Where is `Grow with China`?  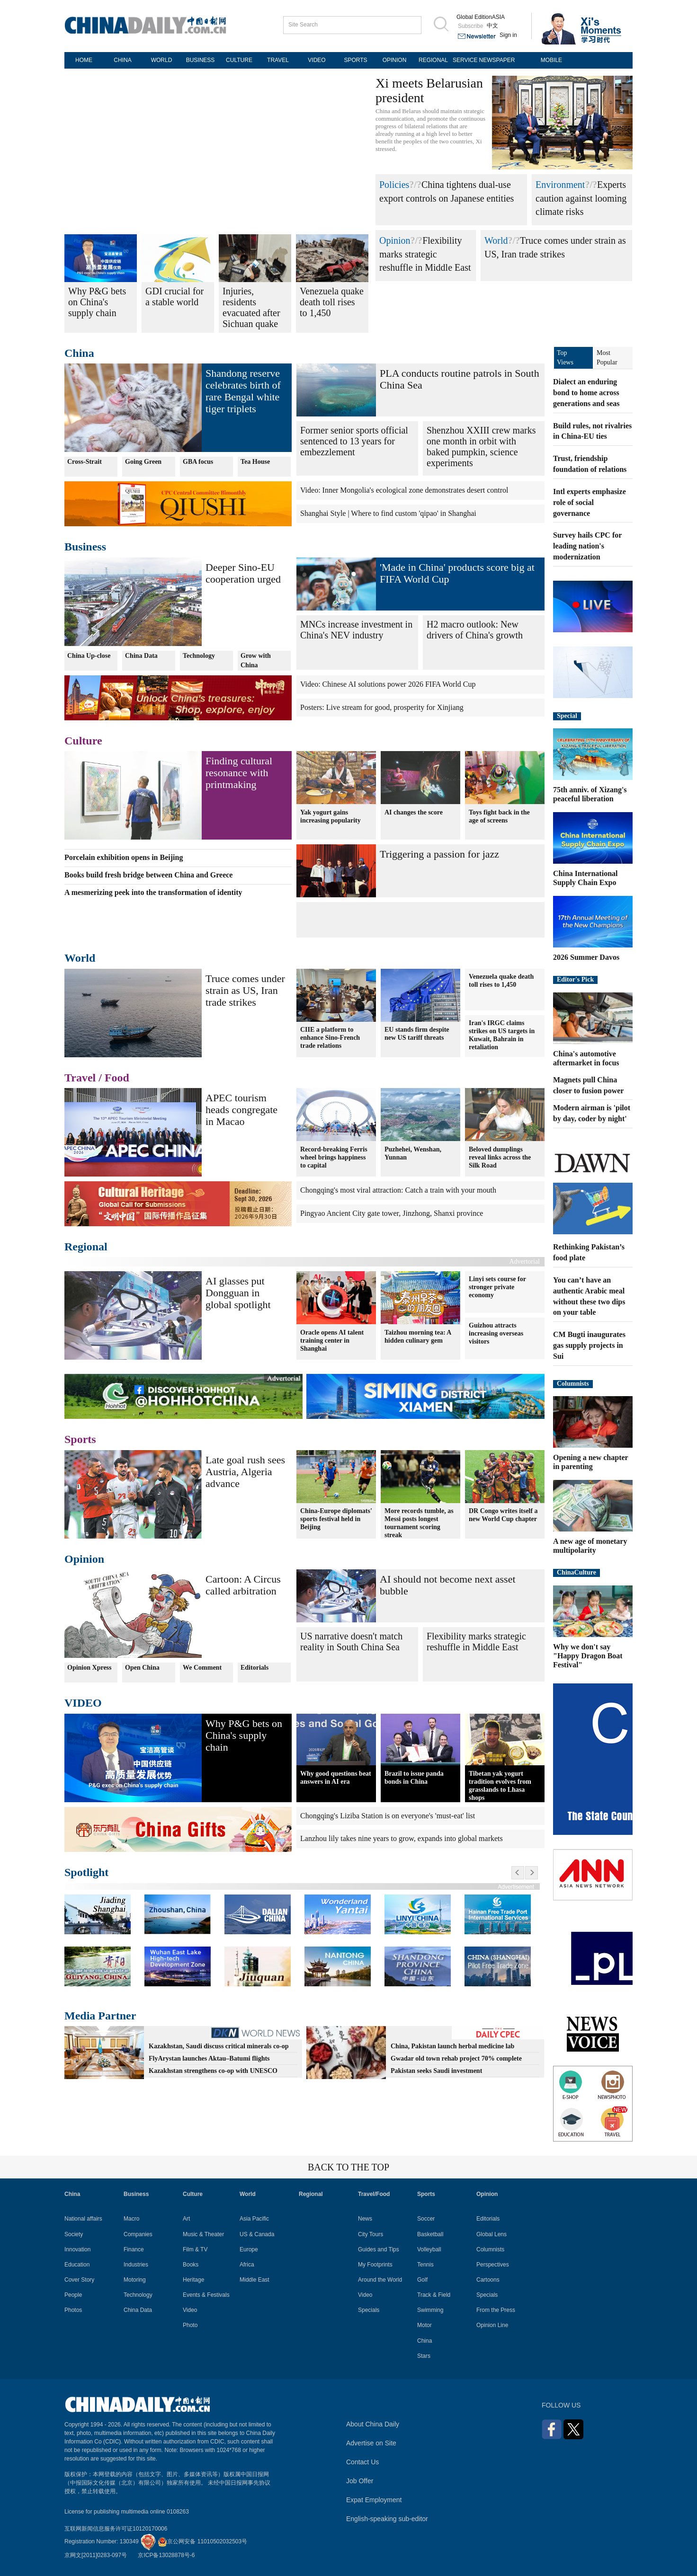 Grow with China is located at coordinates (256, 660).